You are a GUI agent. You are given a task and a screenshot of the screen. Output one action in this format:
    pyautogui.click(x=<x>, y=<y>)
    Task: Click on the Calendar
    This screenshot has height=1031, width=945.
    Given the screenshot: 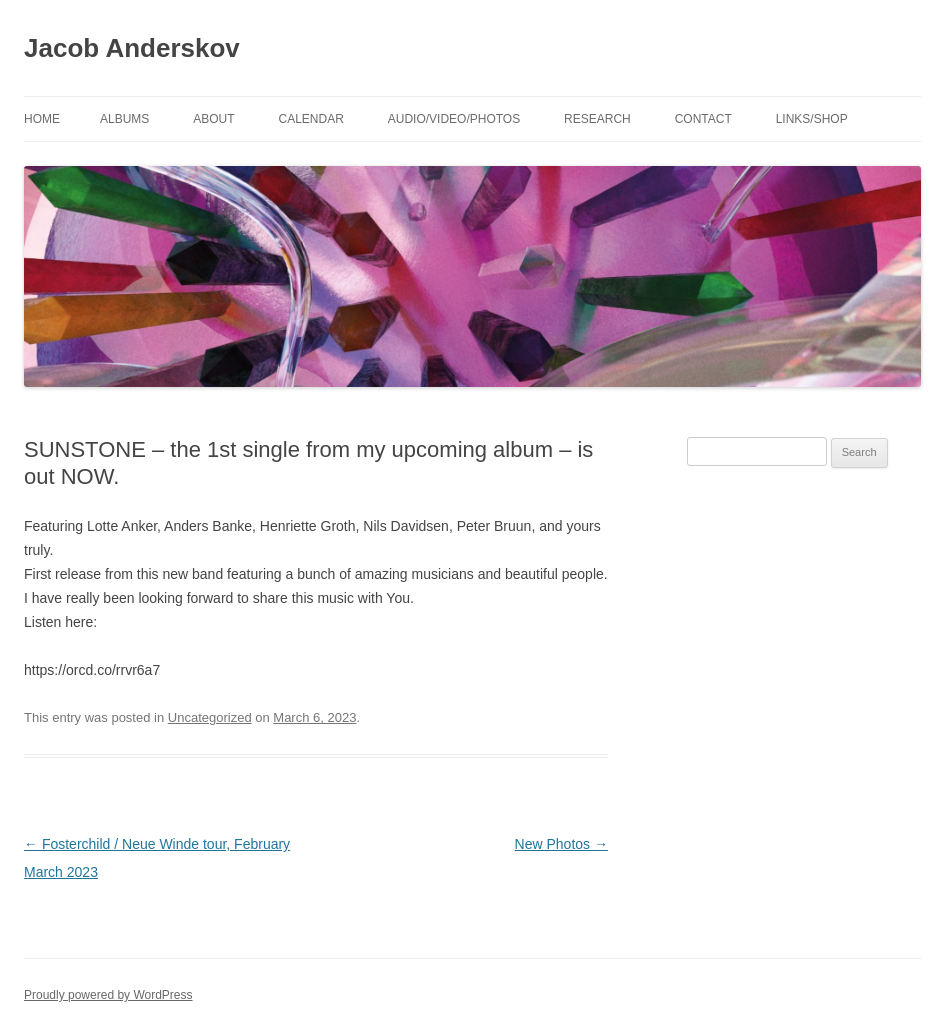 What is the action you would take?
    pyautogui.click(x=310, y=119)
    